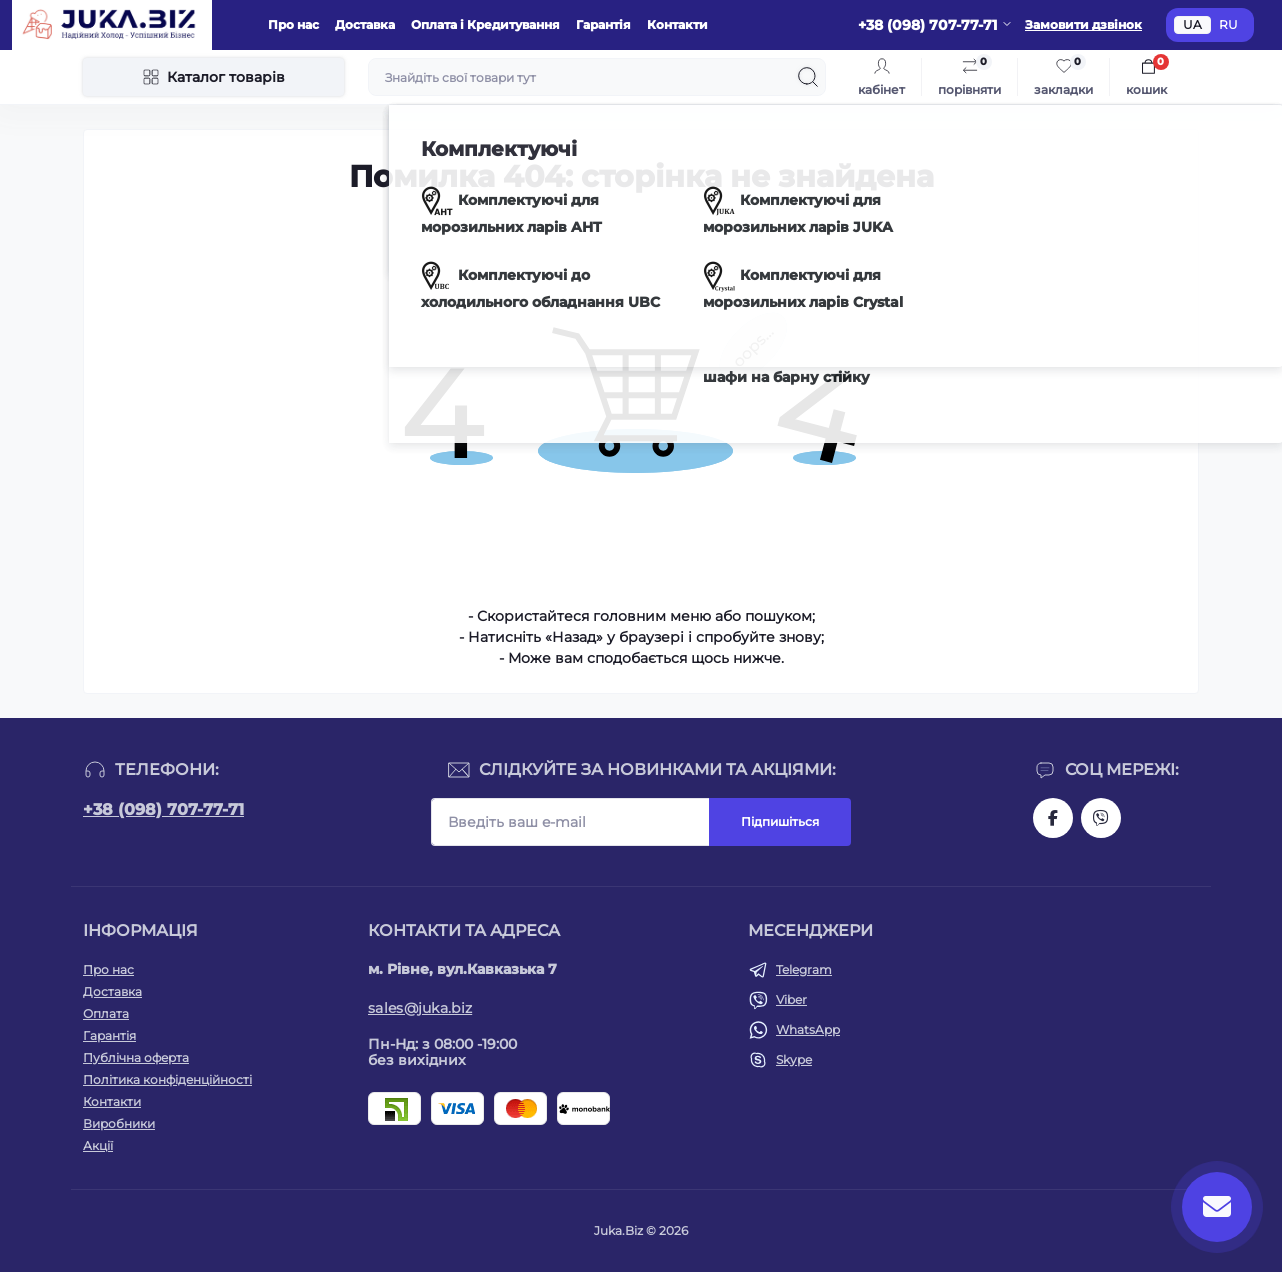  What do you see at coordinates (163, 809) in the screenshot?
I see `+38 (098) 707-77-71` at bounding box center [163, 809].